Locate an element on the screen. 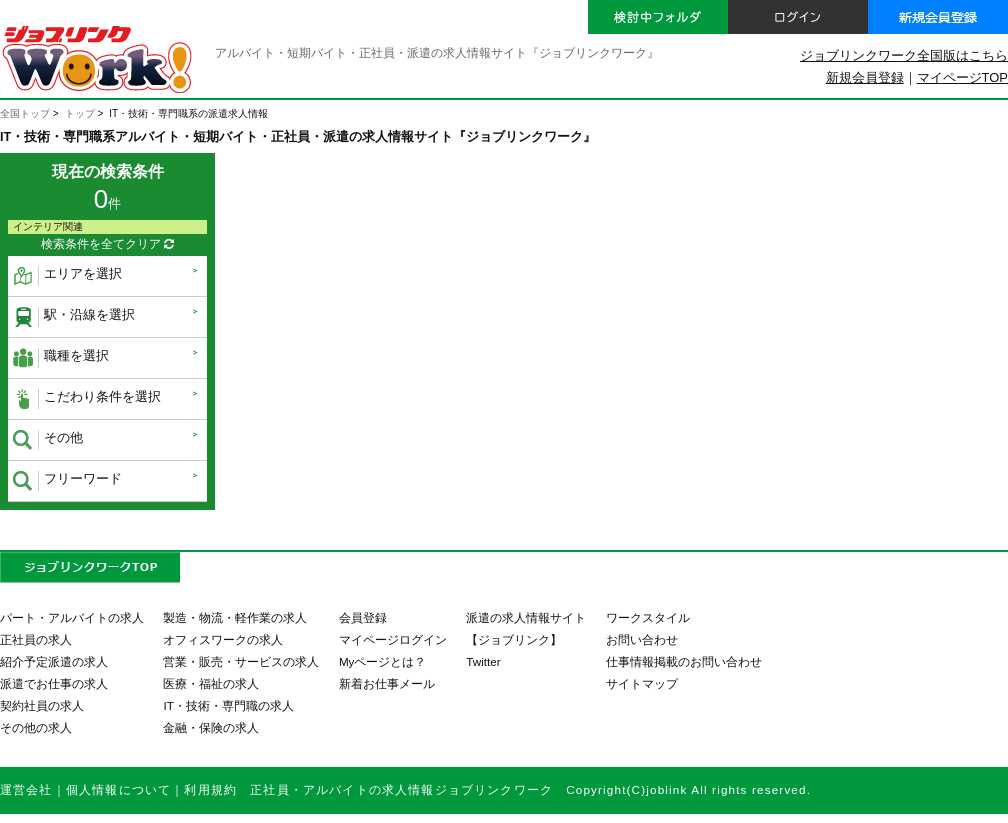 The image size is (1008, 823). 会員登録 is located at coordinates (363, 617).